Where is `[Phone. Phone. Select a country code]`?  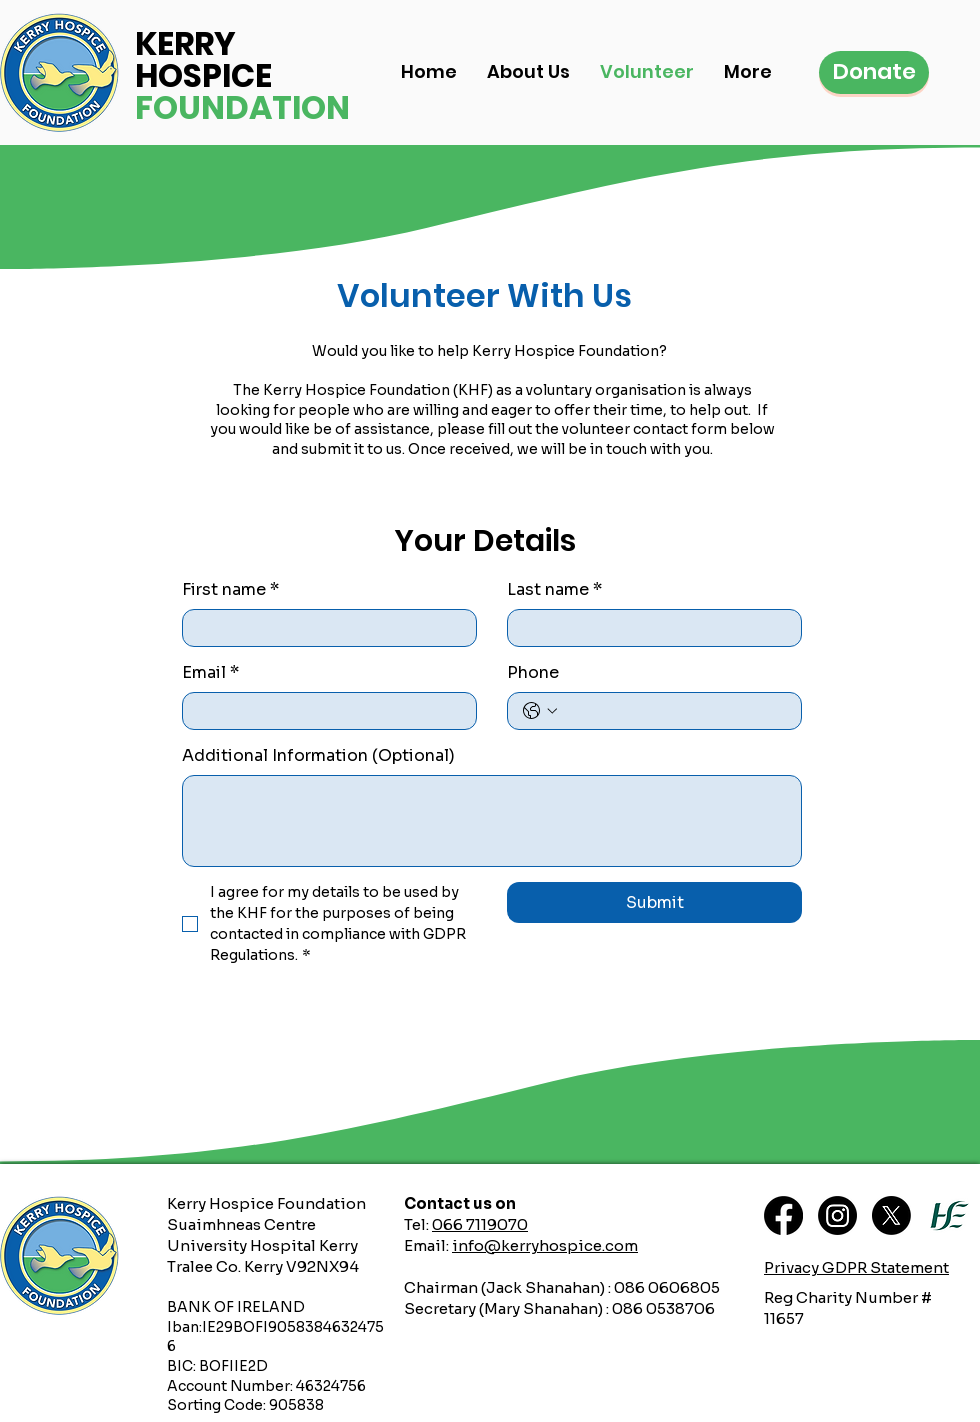
[Phone. Phone. Select a country code] is located at coordinates (540, 711).